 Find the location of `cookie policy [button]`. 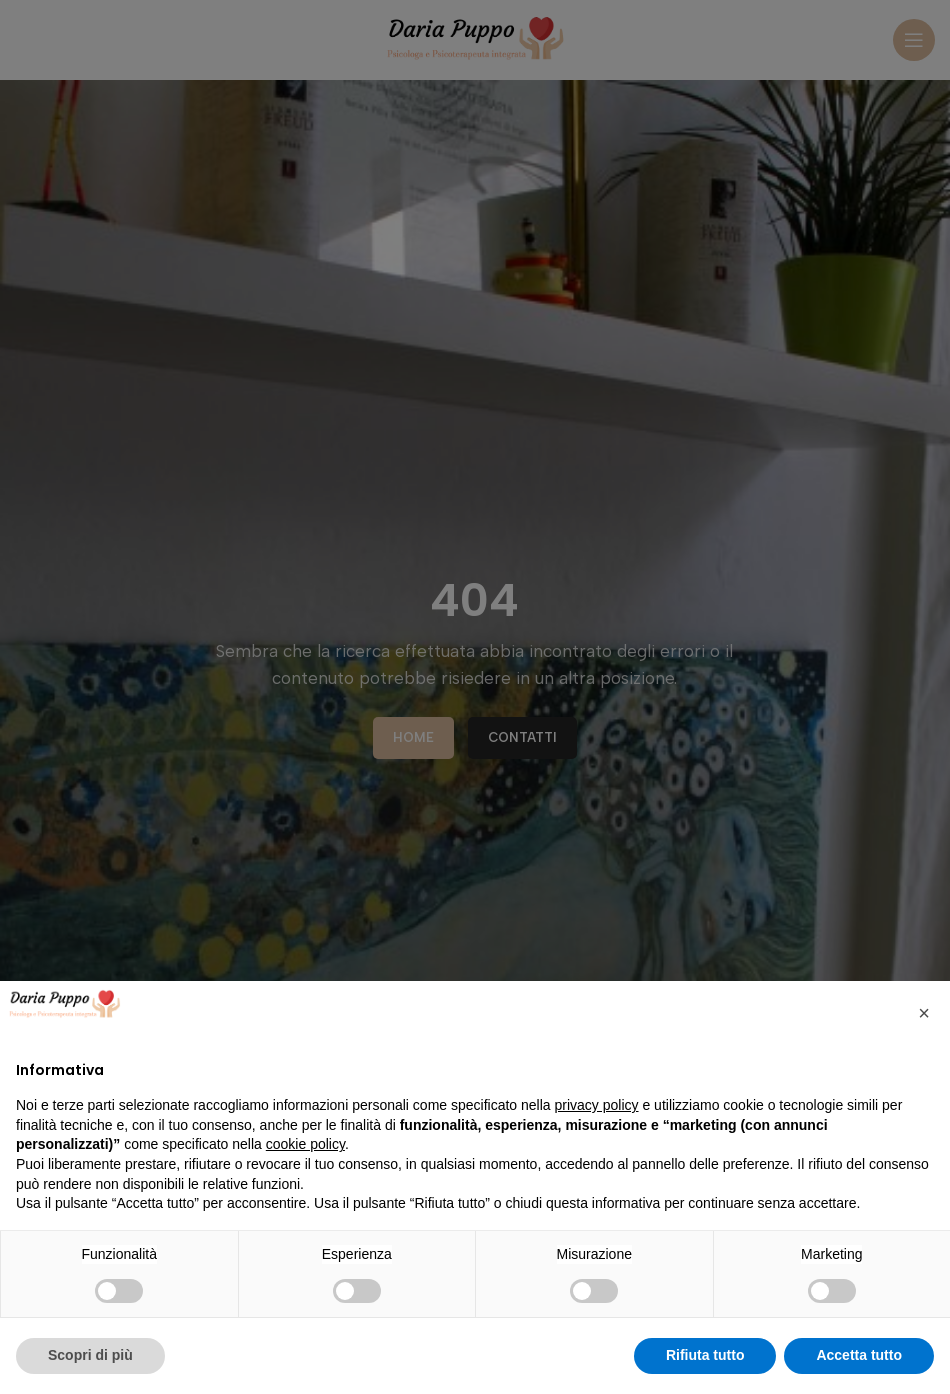

cookie policy [button] is located at coordinates (305, 1144).